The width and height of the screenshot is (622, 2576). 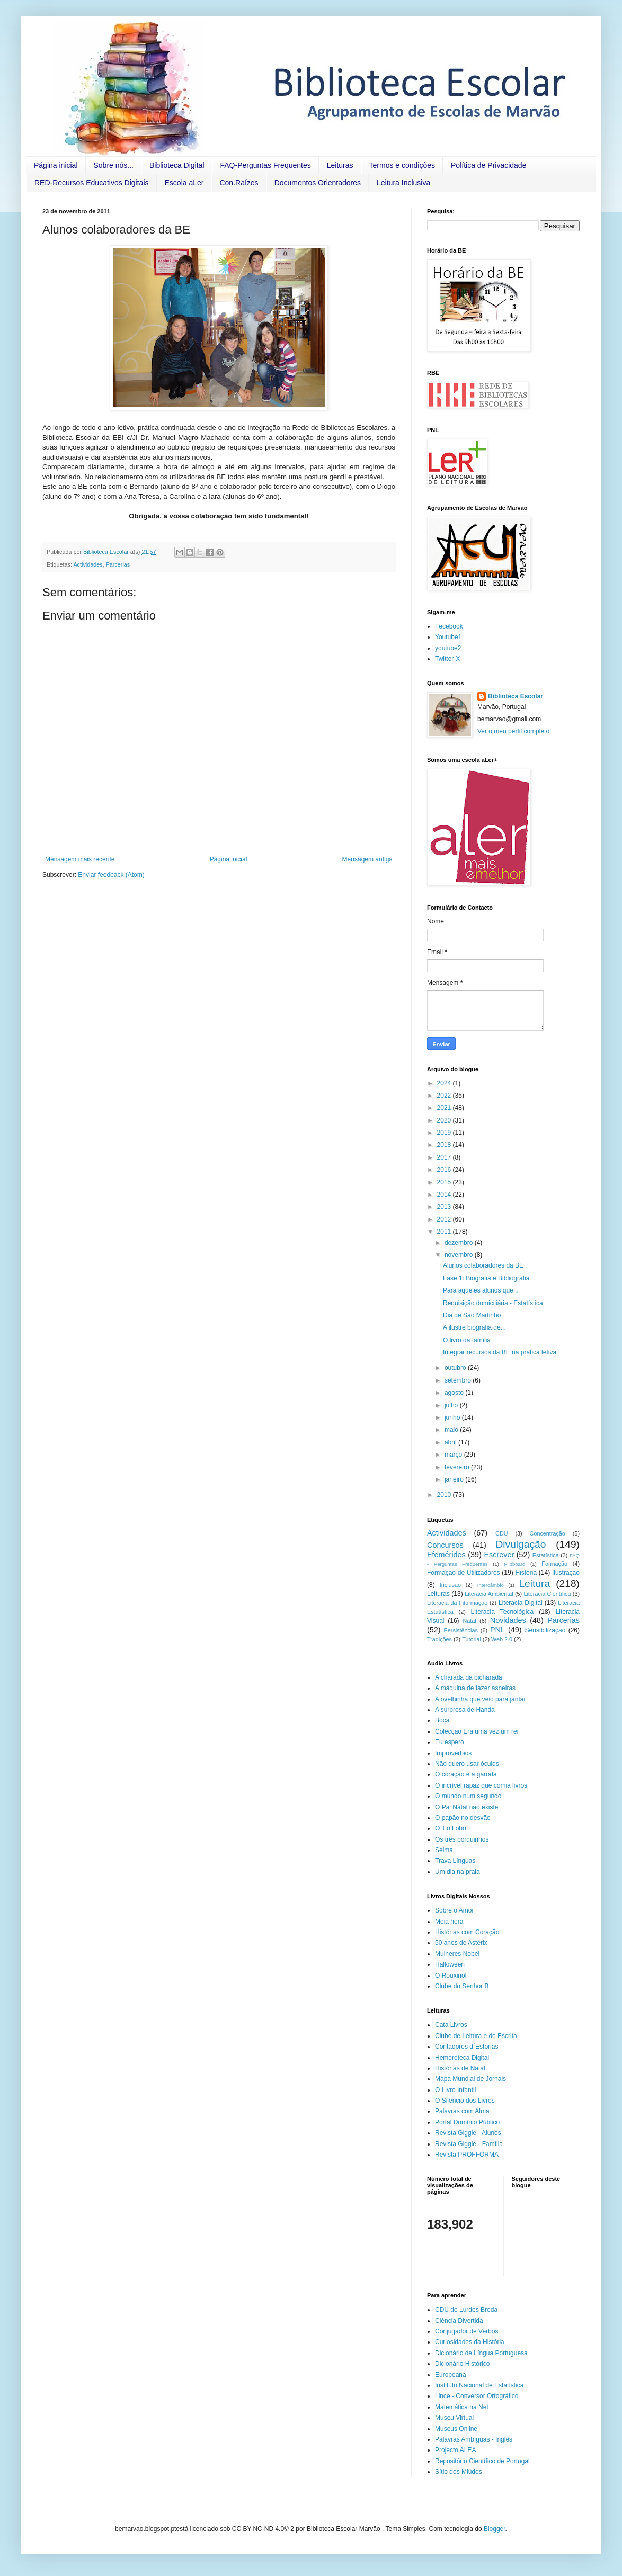 What do you see at coordinates (465, 1709) in the screenshot?
I see `A surpresa de Handa` at bounding box center [465, 1709].